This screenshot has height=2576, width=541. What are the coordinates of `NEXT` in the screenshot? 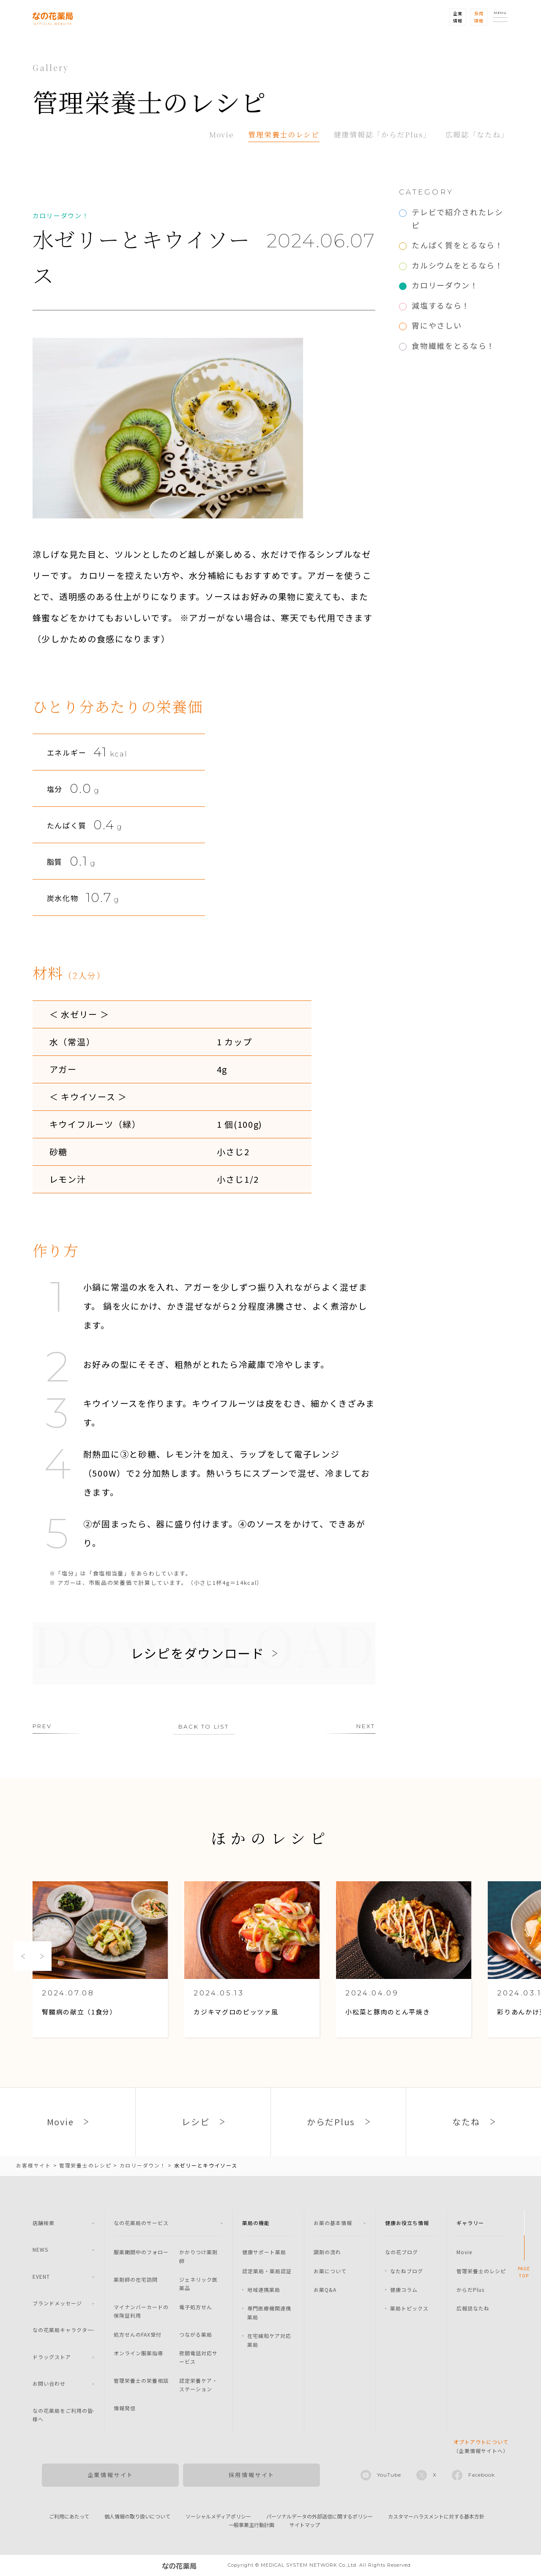 It's located at (365, 1726).